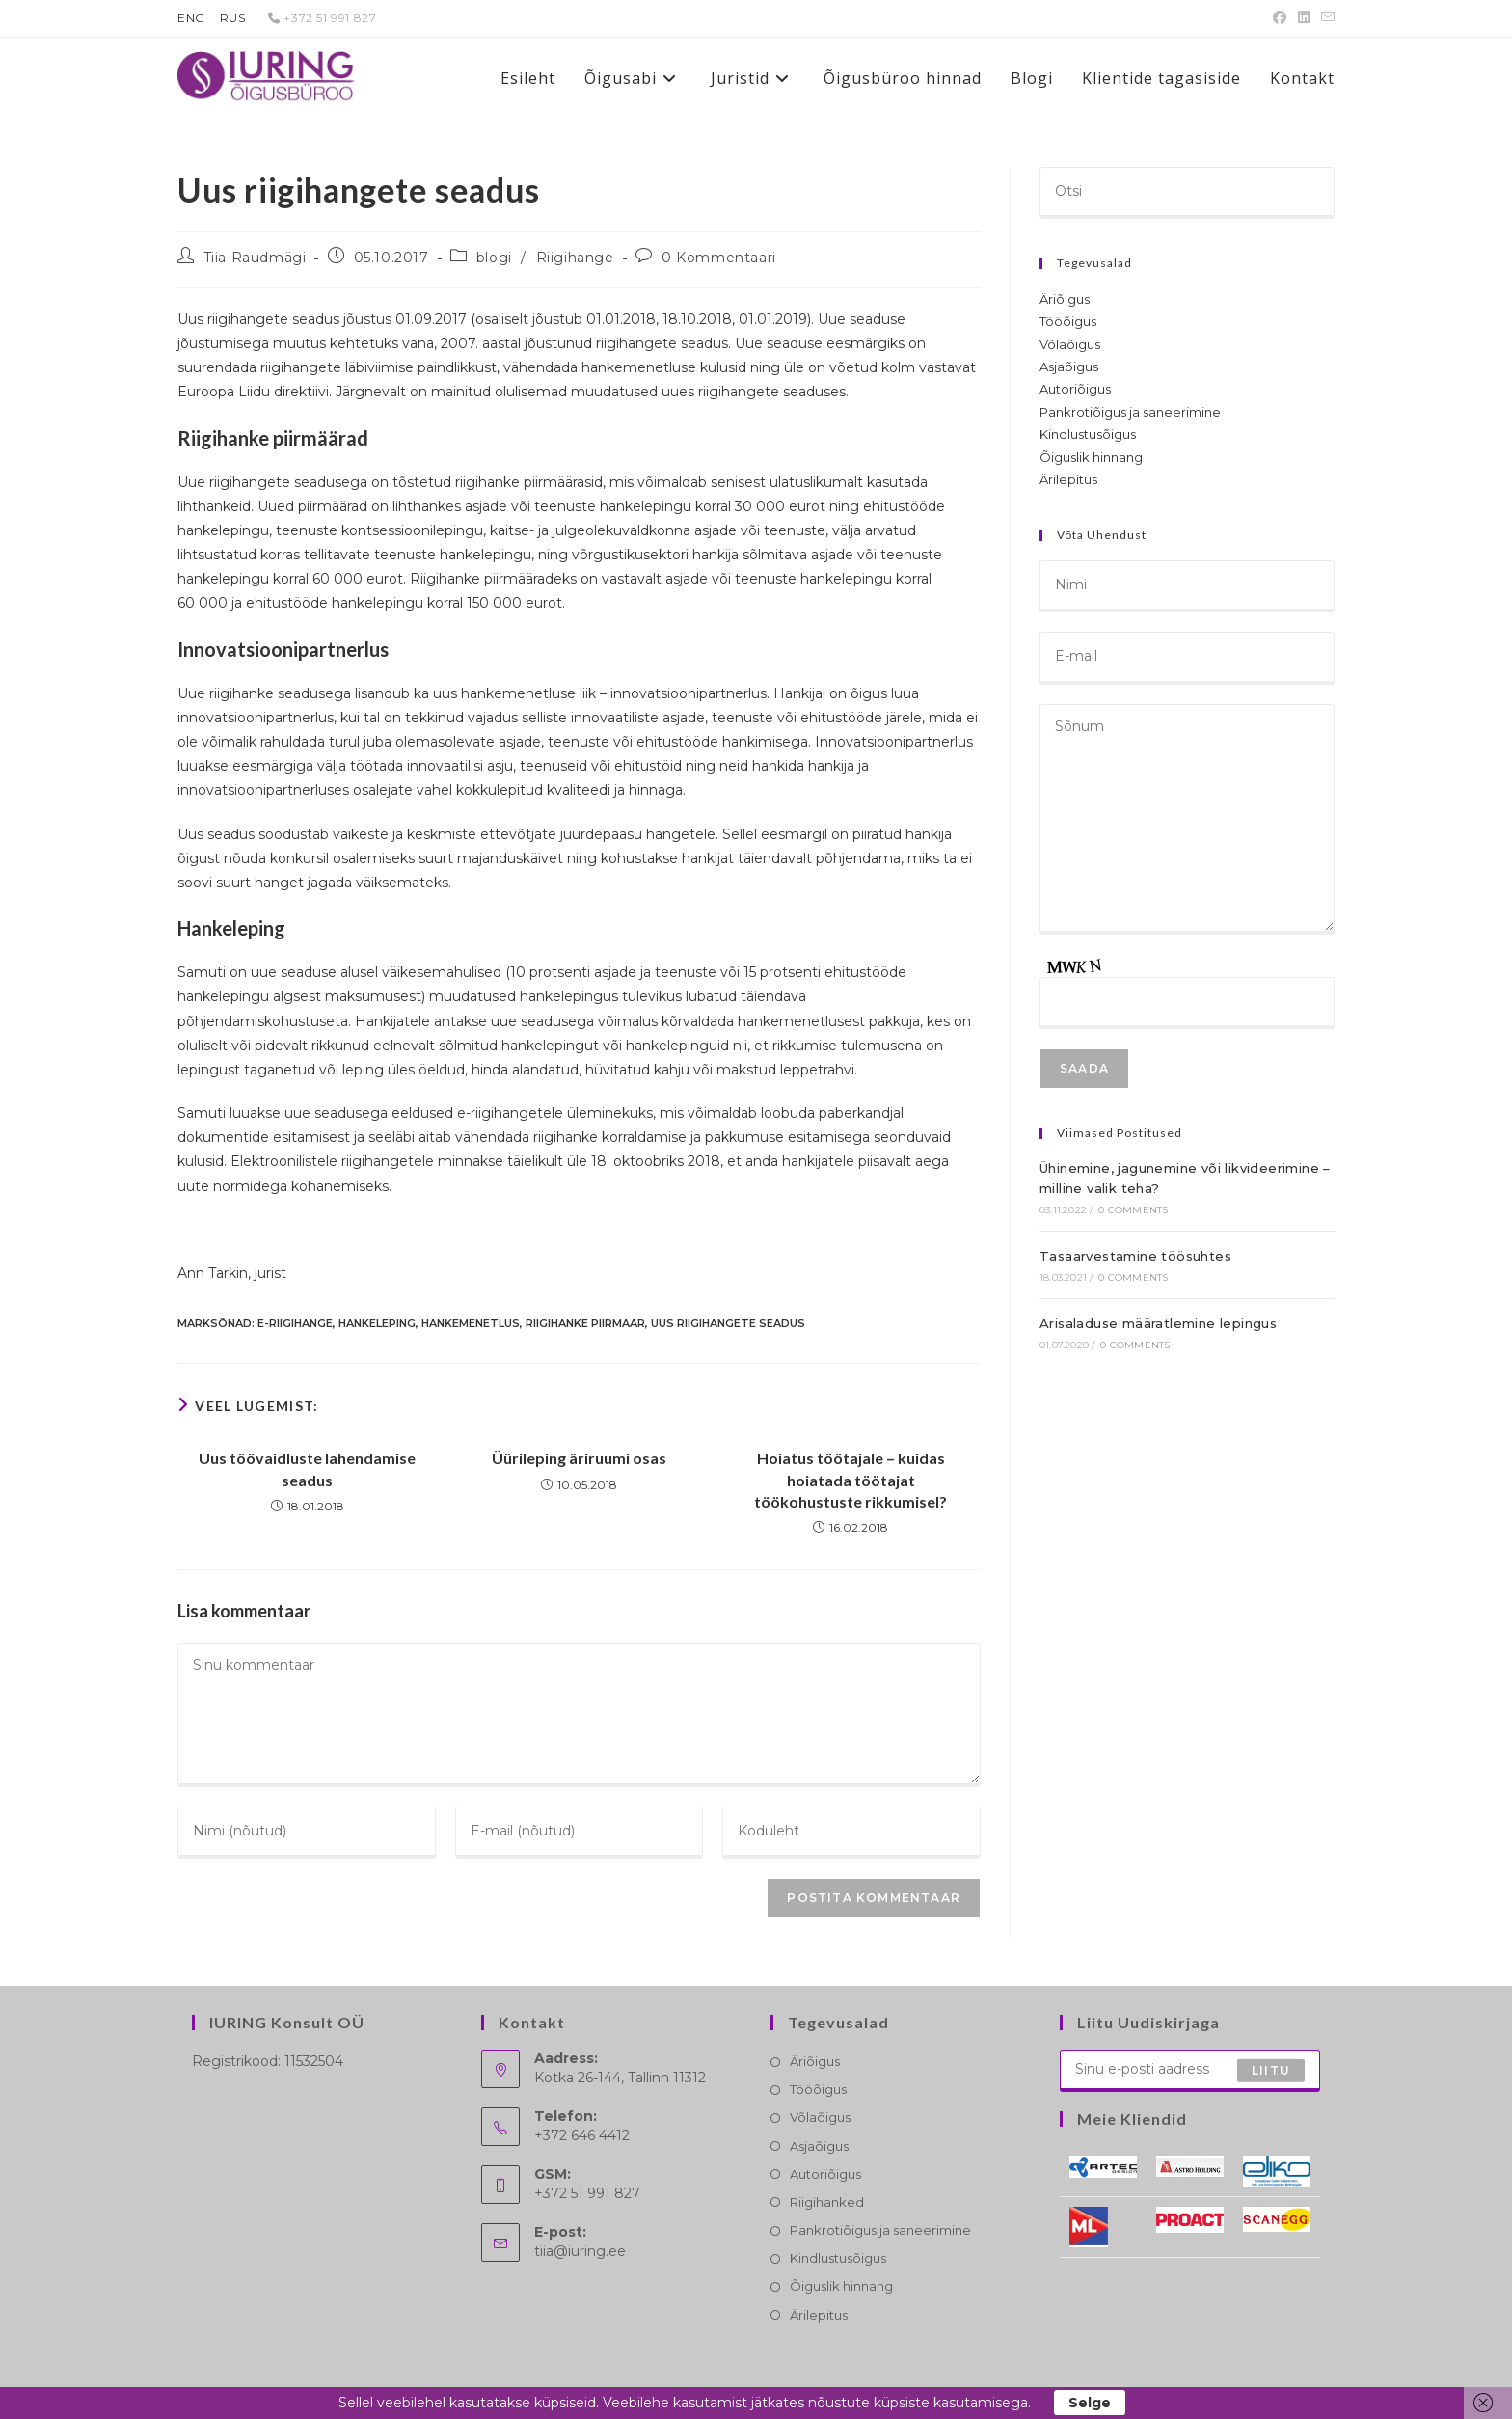  Describe the element at coordinates (1190, 2071) in the screenshot. I see `[Enter your email address to subscribe]` at that location.